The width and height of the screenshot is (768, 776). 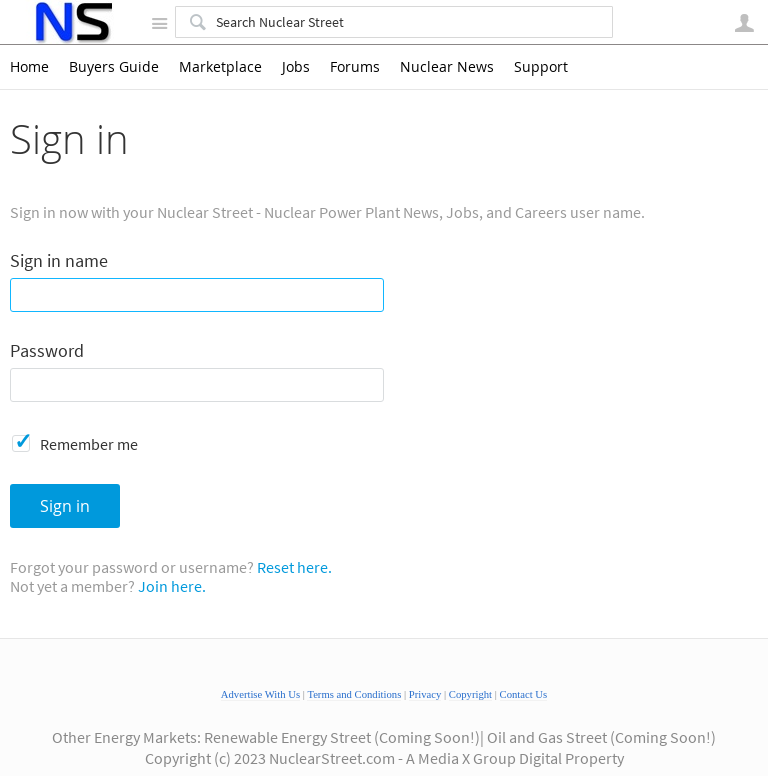 I want to click on Sign in name, so click(x=59, y=261).